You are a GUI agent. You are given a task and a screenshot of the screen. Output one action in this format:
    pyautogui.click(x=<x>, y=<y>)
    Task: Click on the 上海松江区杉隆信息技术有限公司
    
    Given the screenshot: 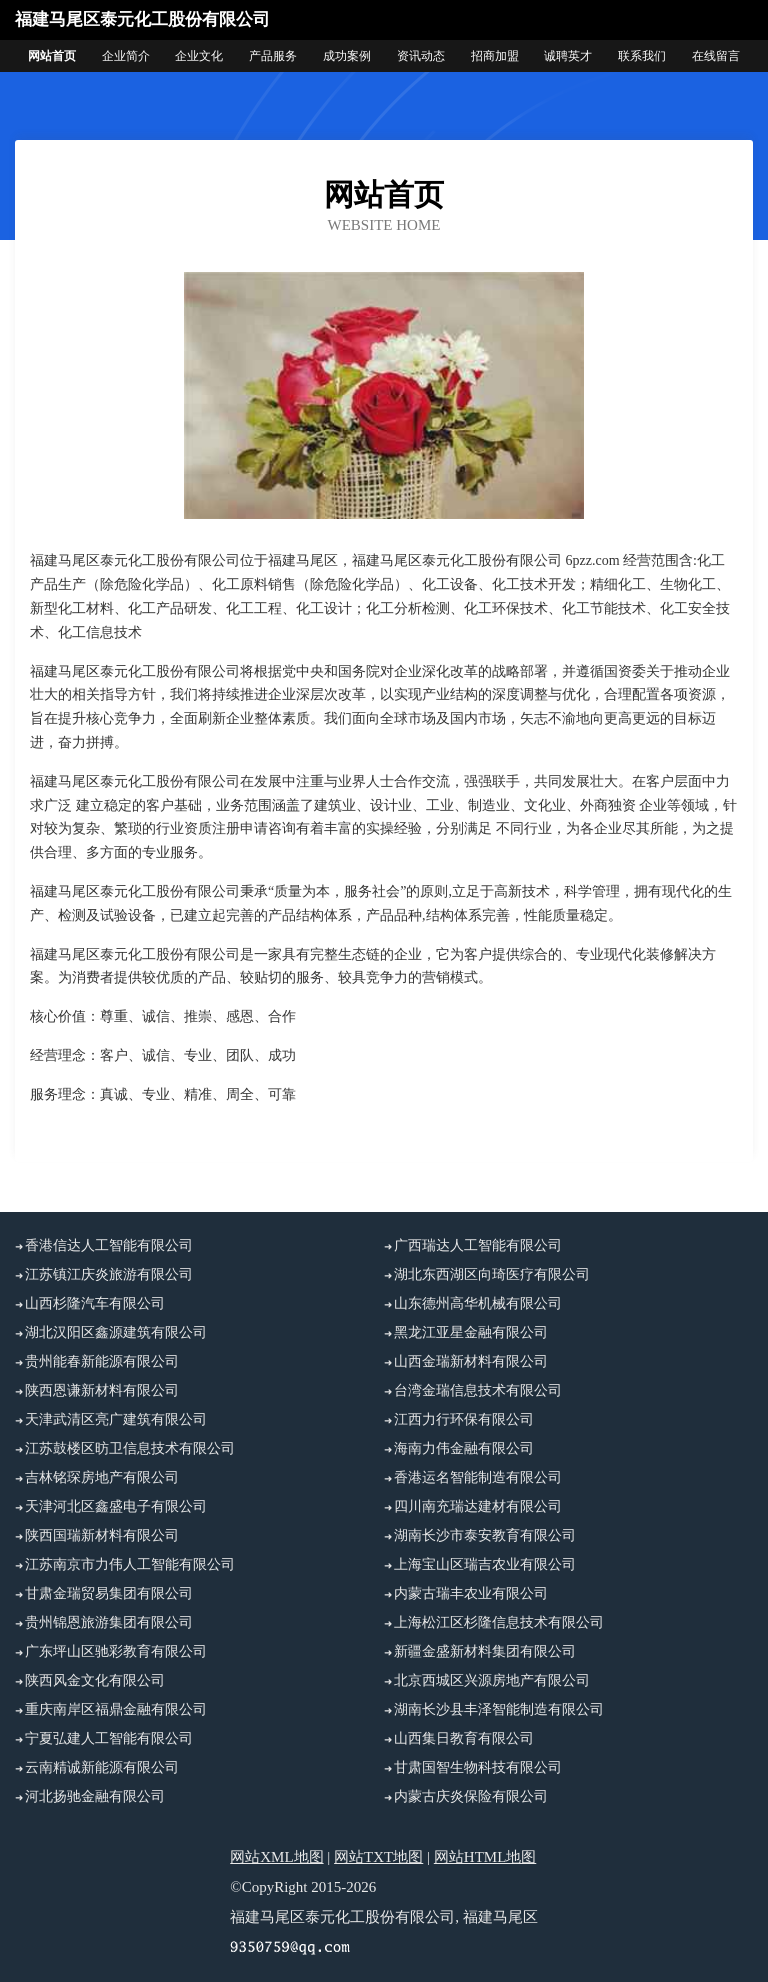 What is the action you would take?
    pyautogui.click(x=499, y=1622)
    